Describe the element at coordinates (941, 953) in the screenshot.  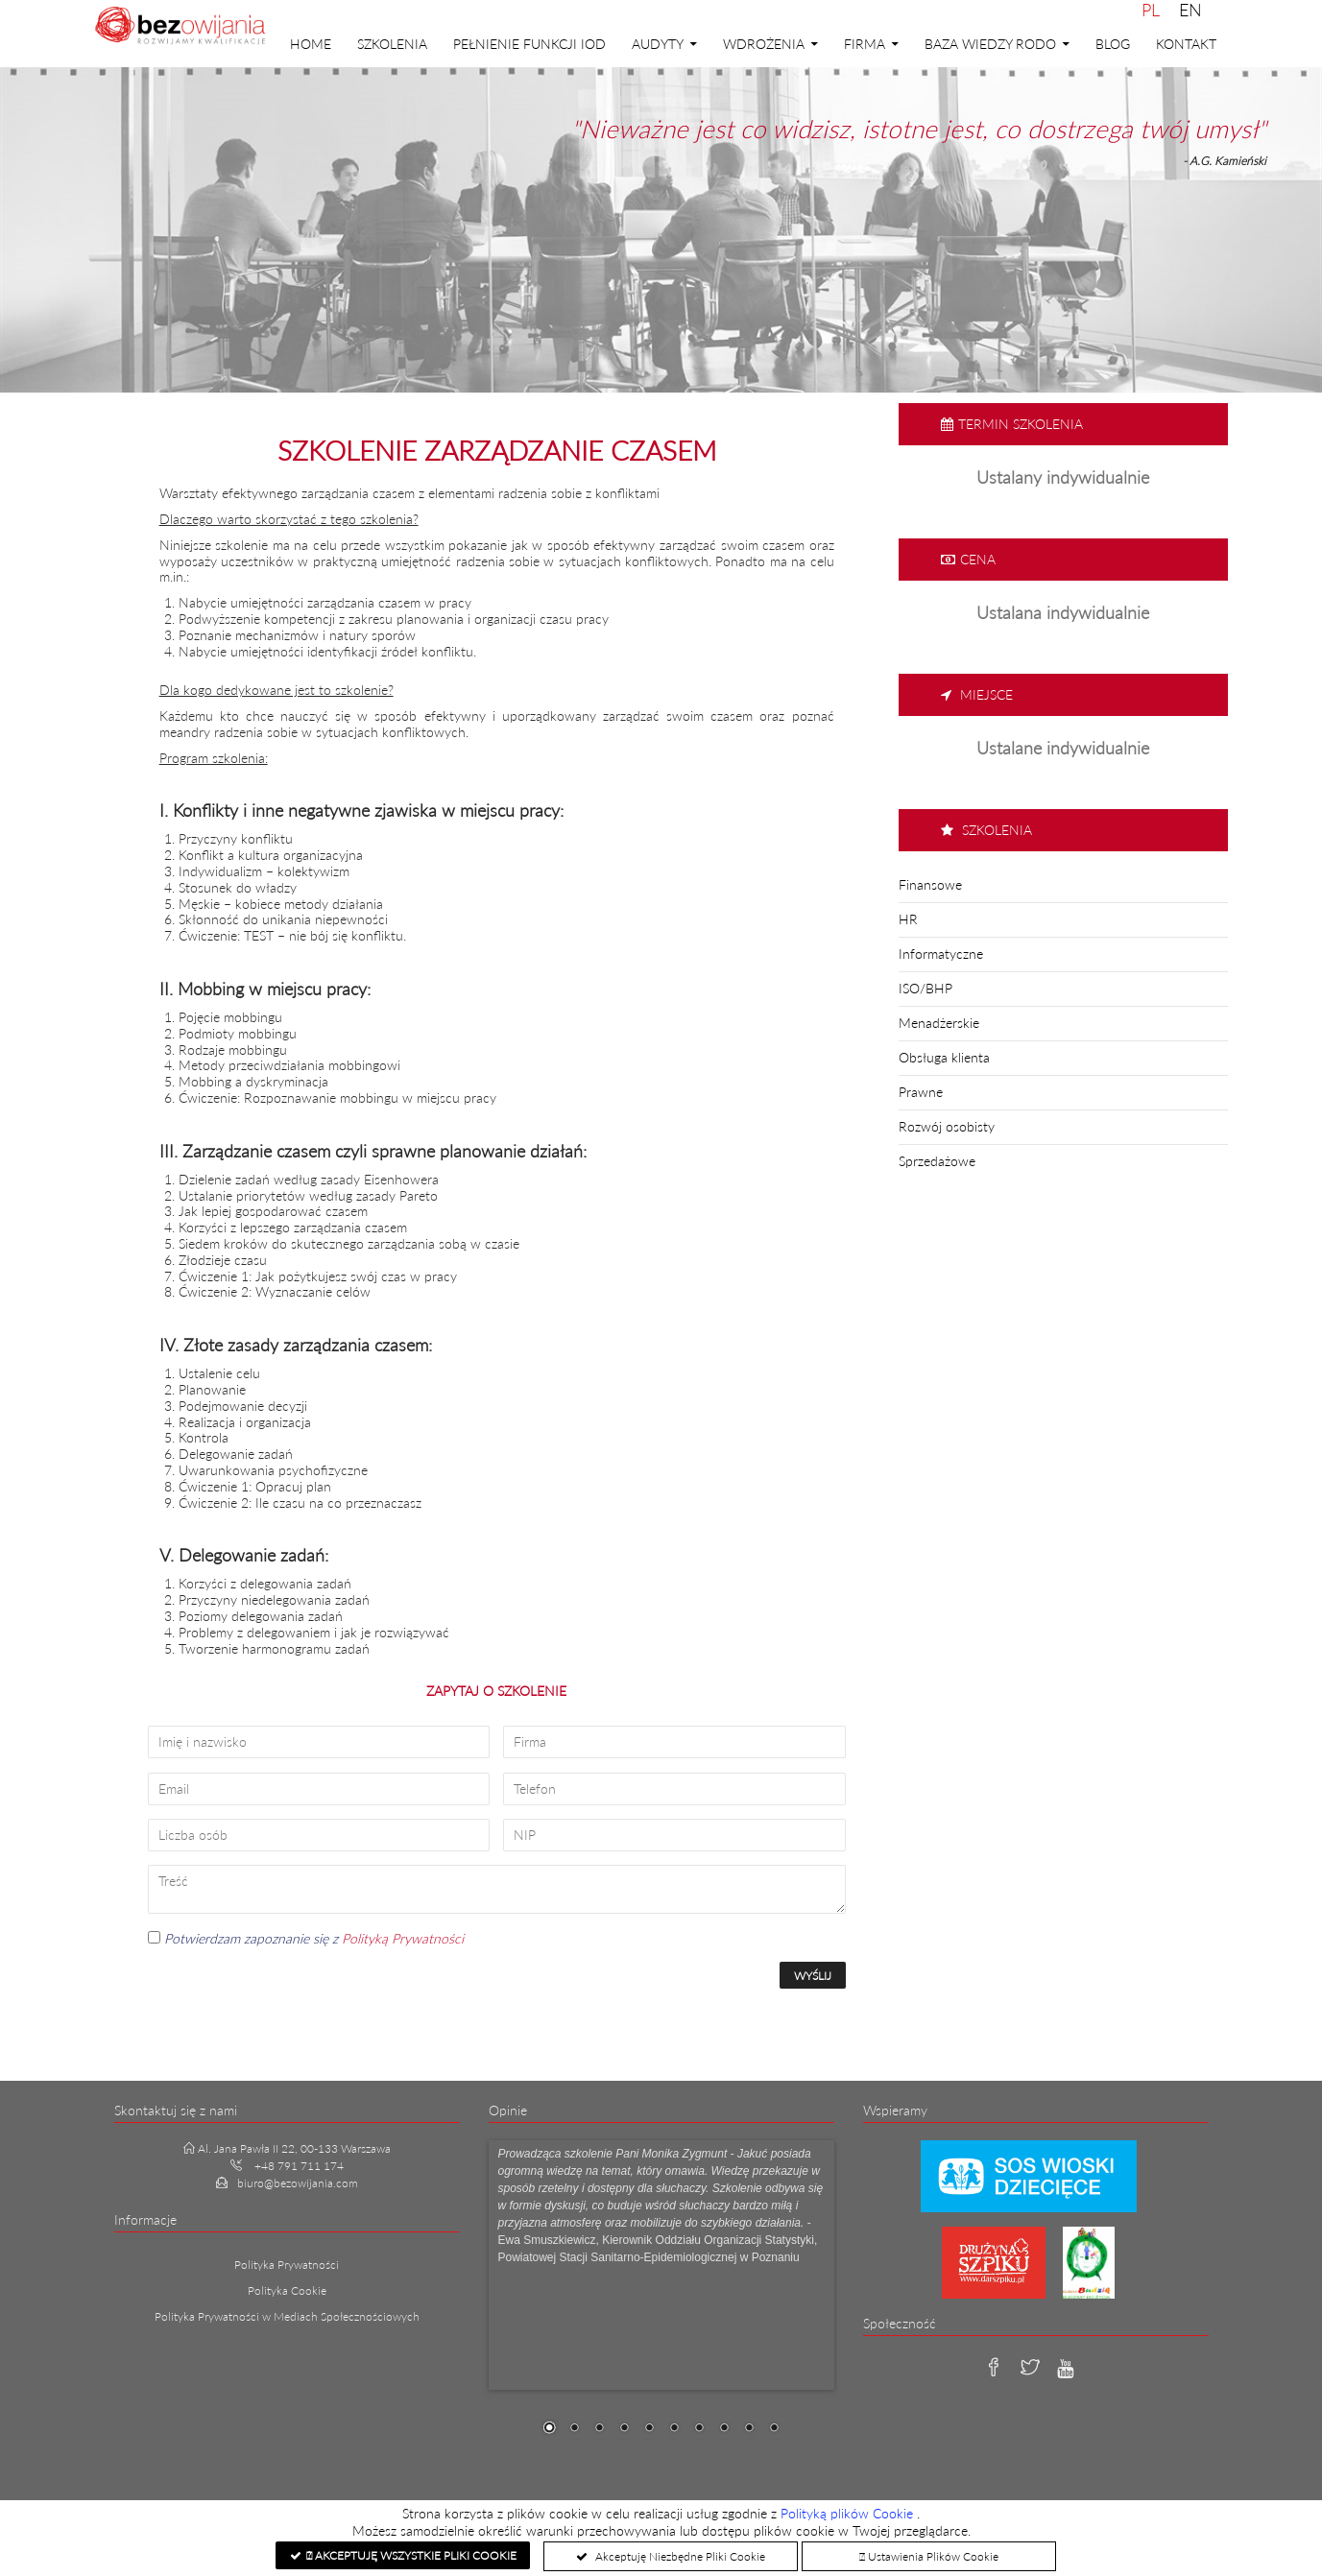
I see `Informatyczne` at that location.